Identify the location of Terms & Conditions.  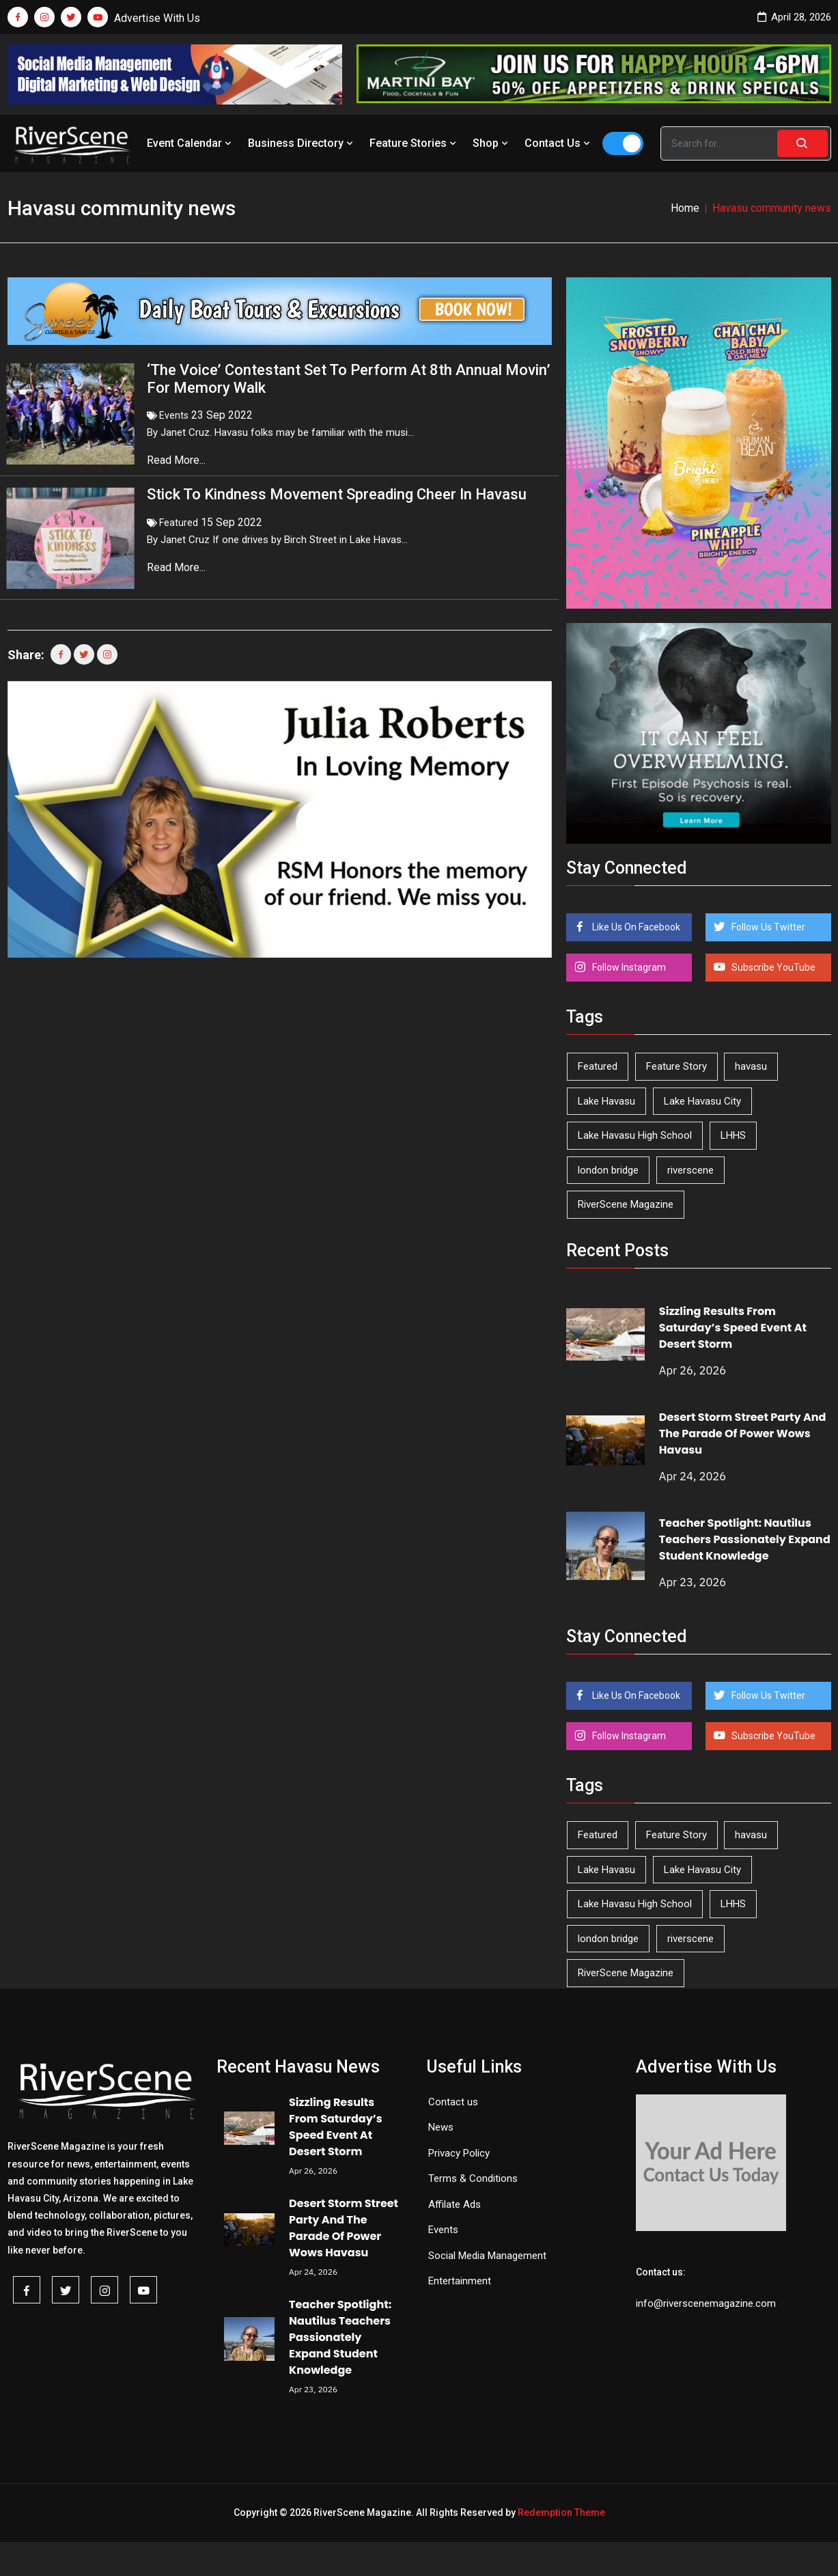
(473, 2178).